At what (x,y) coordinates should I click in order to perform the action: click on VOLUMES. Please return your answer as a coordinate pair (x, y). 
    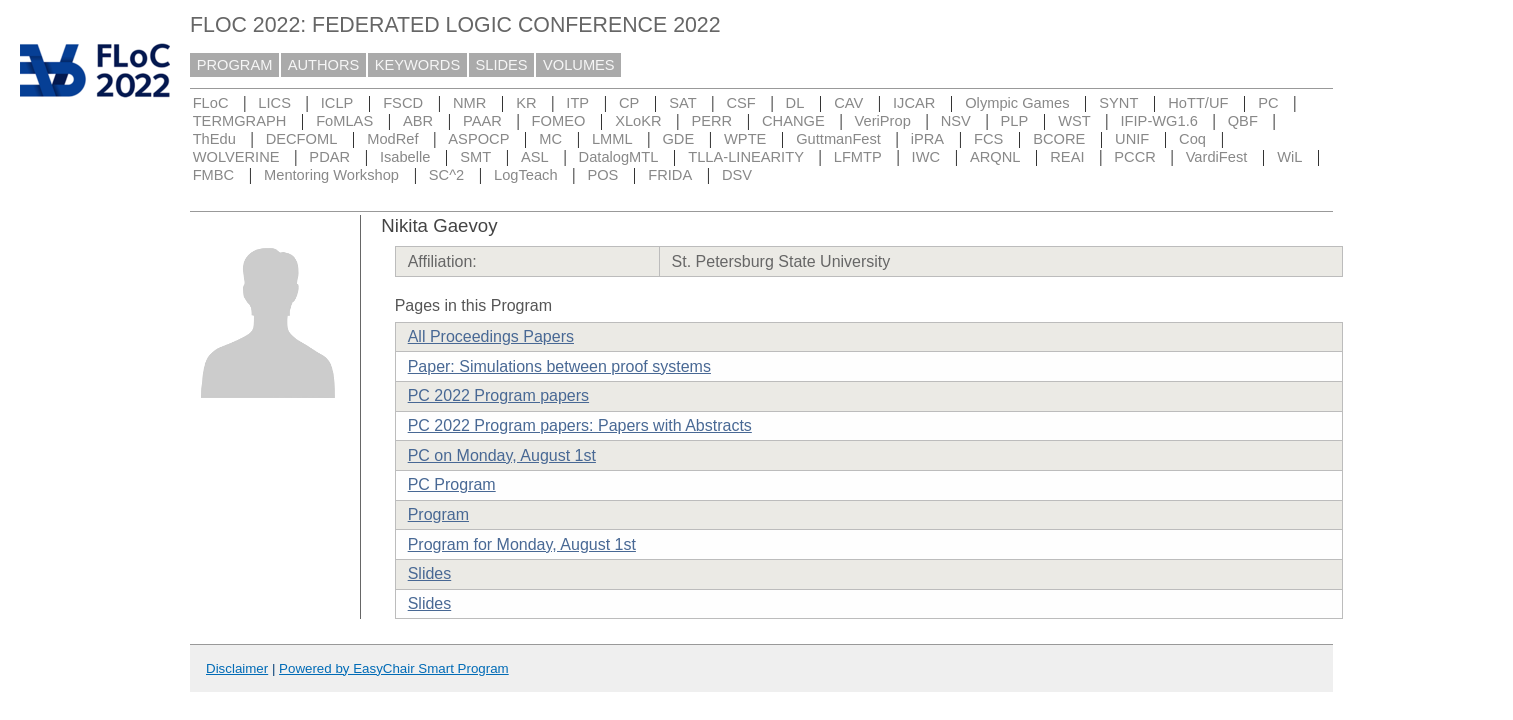
    Looking at the image, I should click on (579, 65).